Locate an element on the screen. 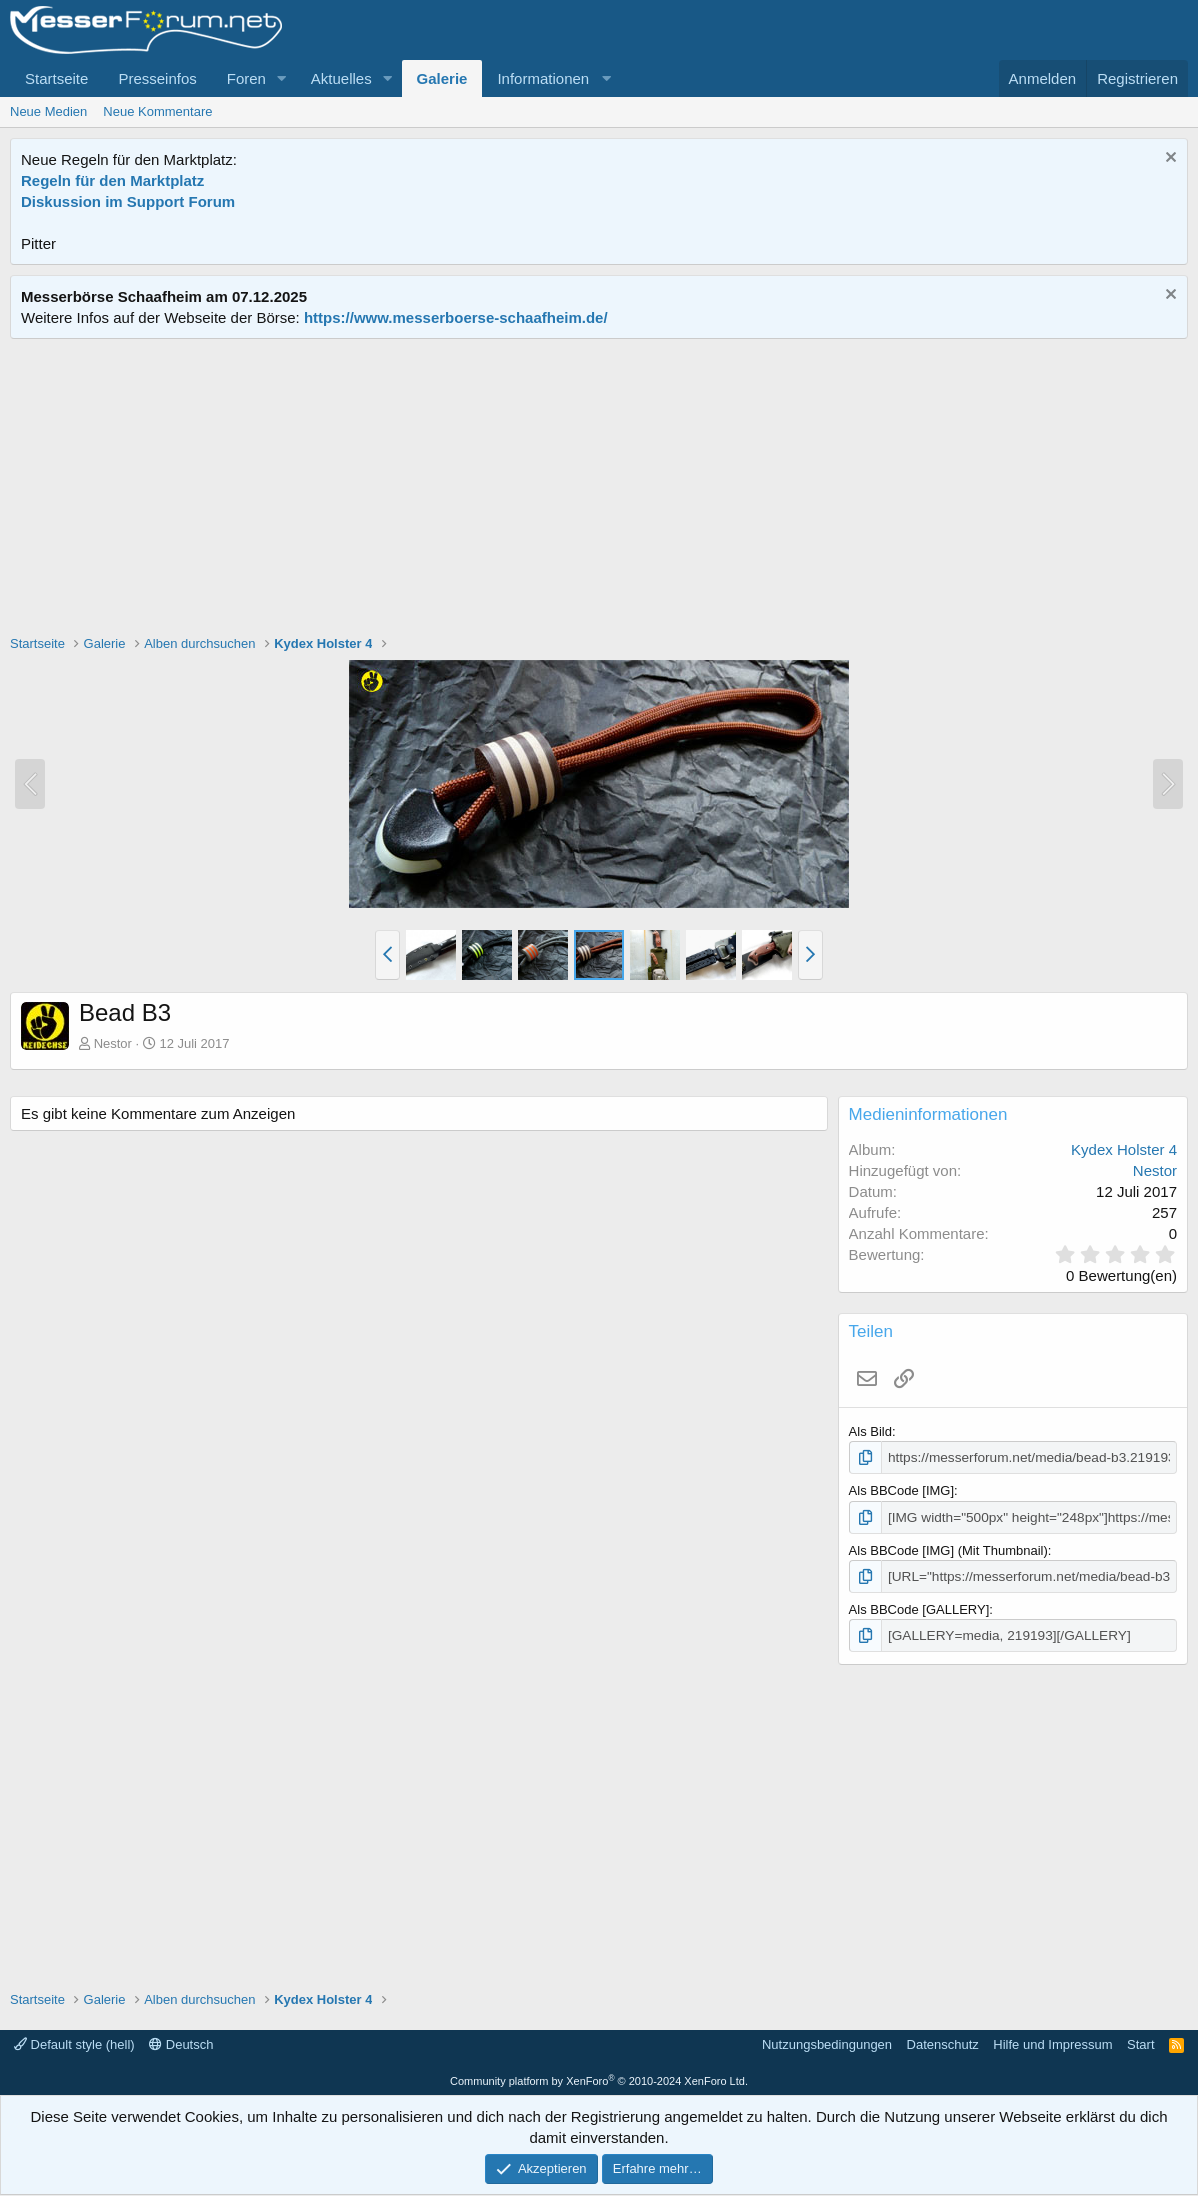 The height and width of the screenshot is (2196, 1198). Als BBCode [IMG] (Mit Thumbnail) is located at coordinates (948, 1548).